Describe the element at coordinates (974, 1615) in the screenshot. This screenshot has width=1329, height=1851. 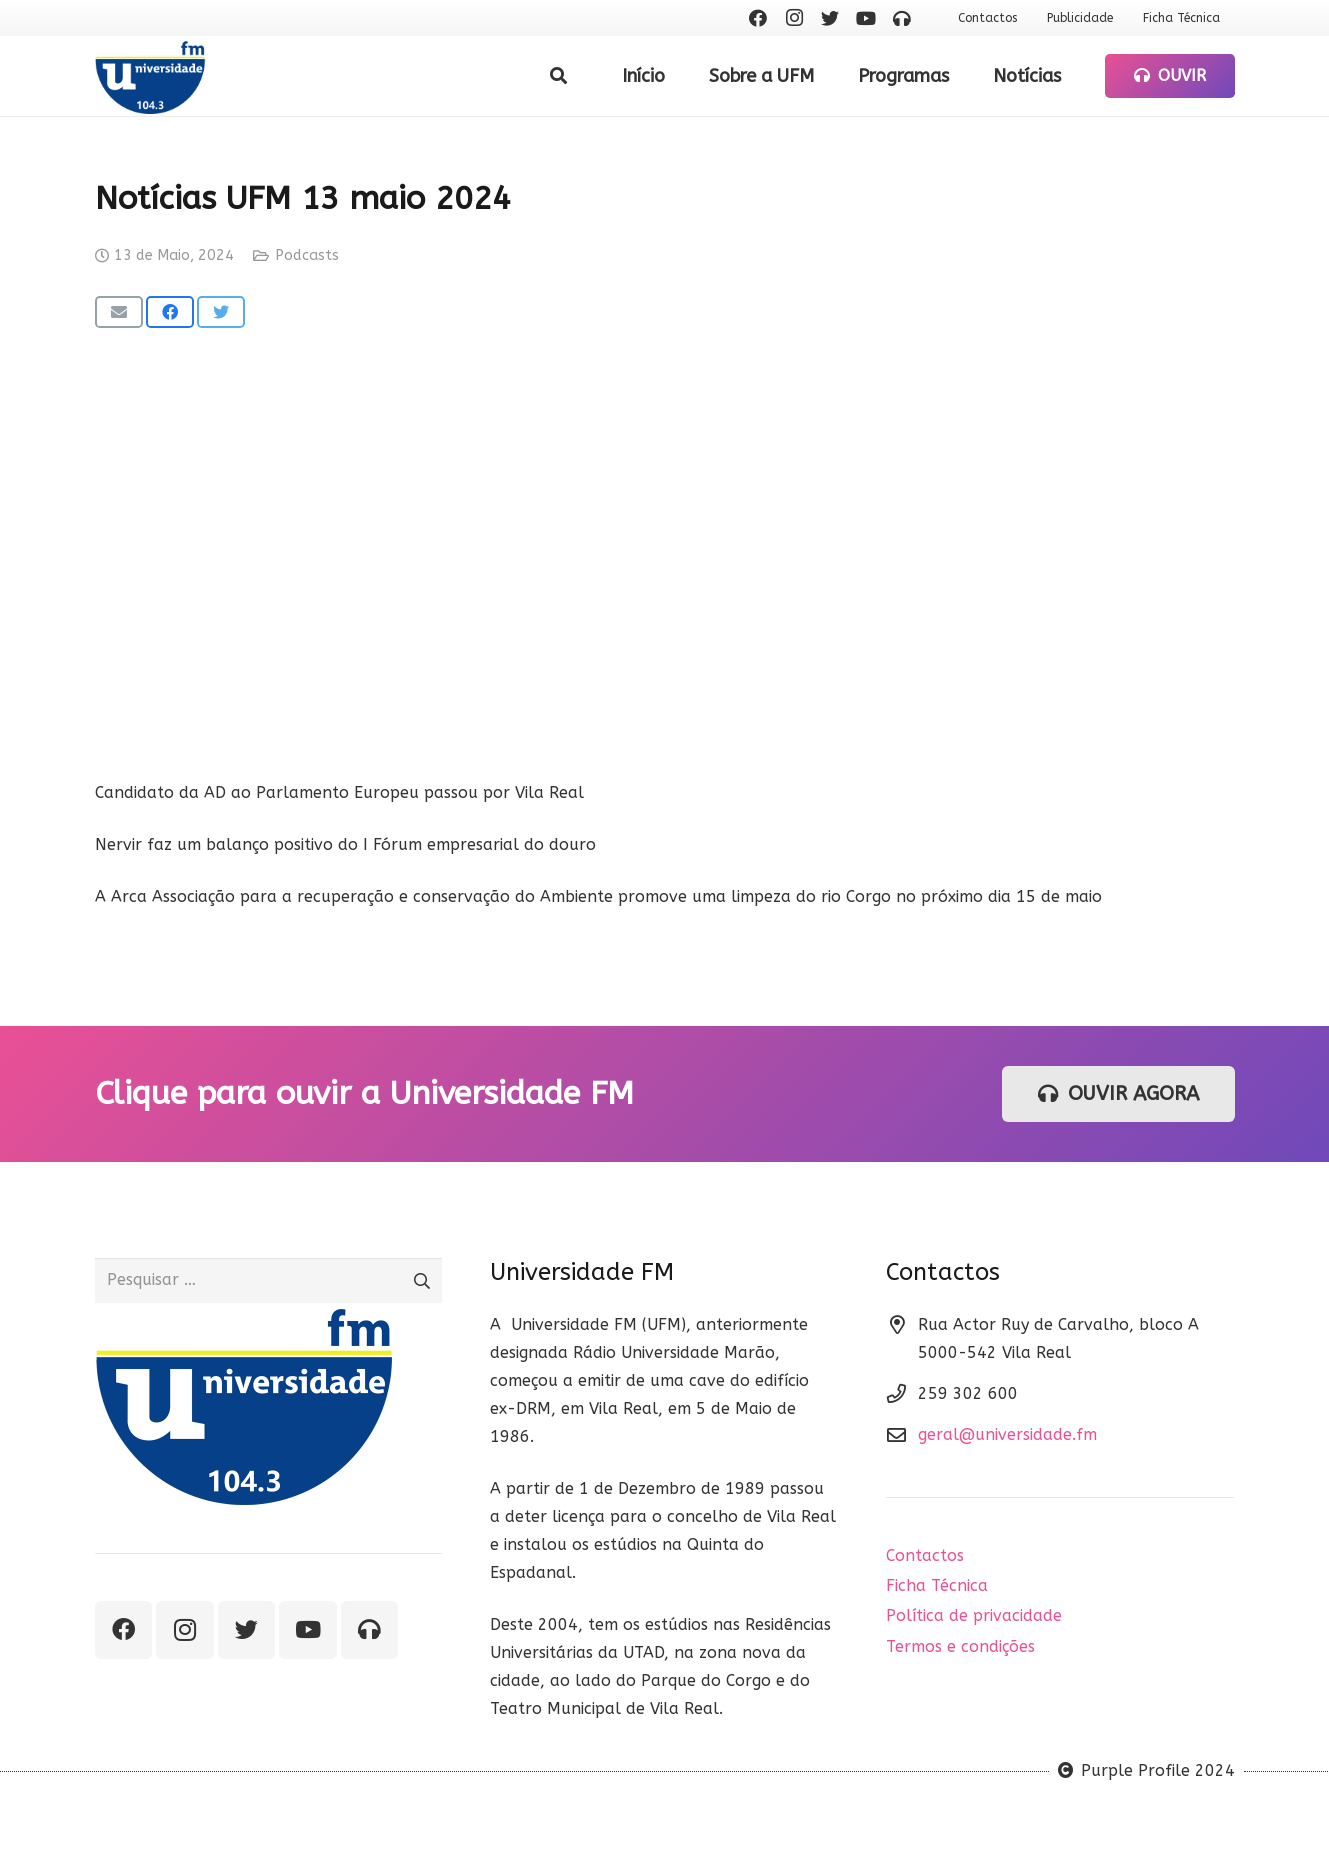
I see `Política de privacidade` at that location.